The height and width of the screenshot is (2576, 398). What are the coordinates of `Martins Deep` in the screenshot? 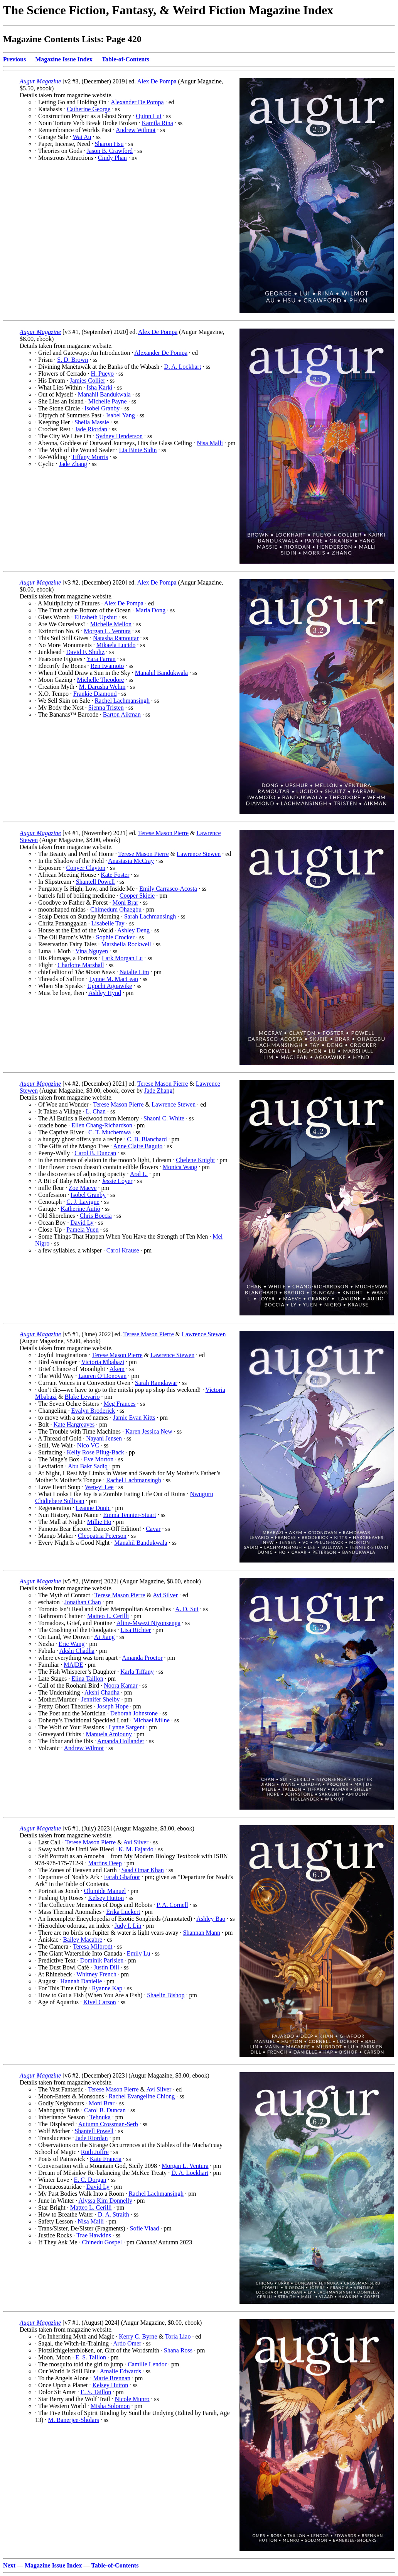 It's located at (105, 1863).